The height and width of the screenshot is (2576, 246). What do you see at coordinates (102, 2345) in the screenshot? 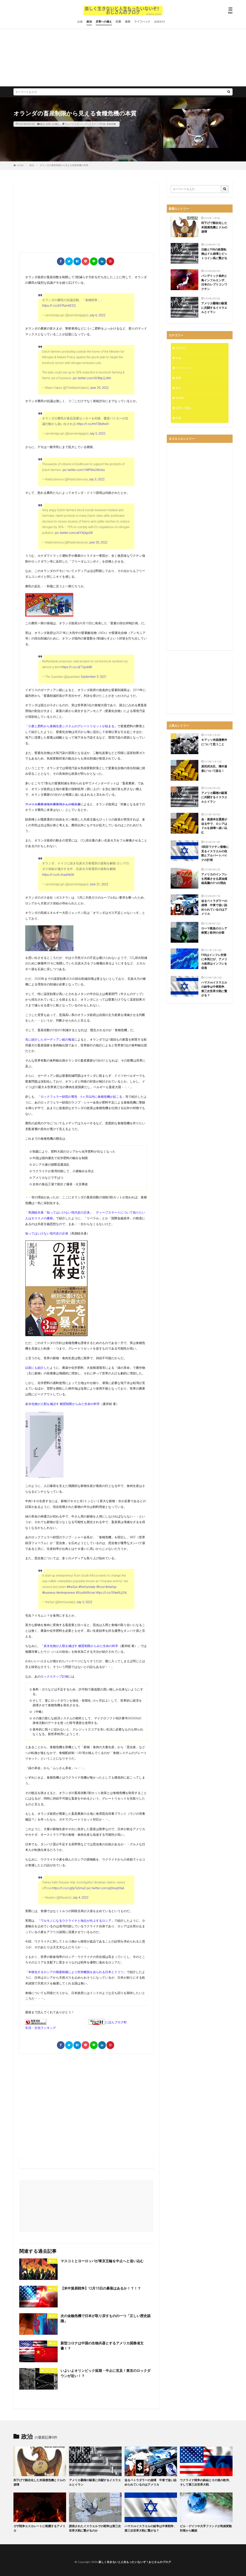
I see `新型コロナは中国の生物兵器とするアメリカ国務省文書！？` at bounding box center [102, 2345].